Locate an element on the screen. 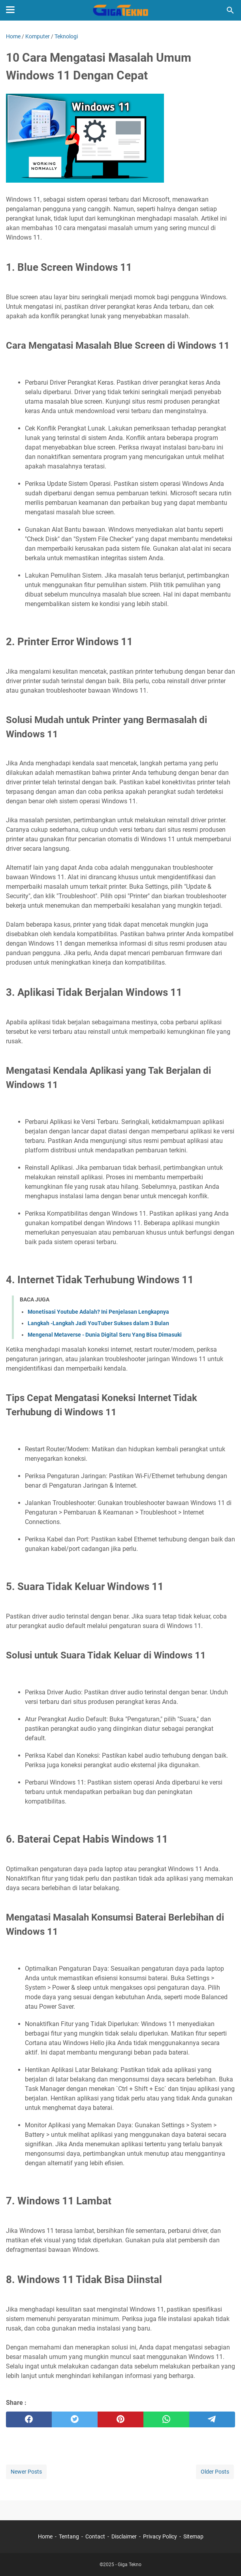  Mengenal Metaverse - Dunia Digital Seru Yang Bisa Dimasuki is located at coordinates (105, 1334).